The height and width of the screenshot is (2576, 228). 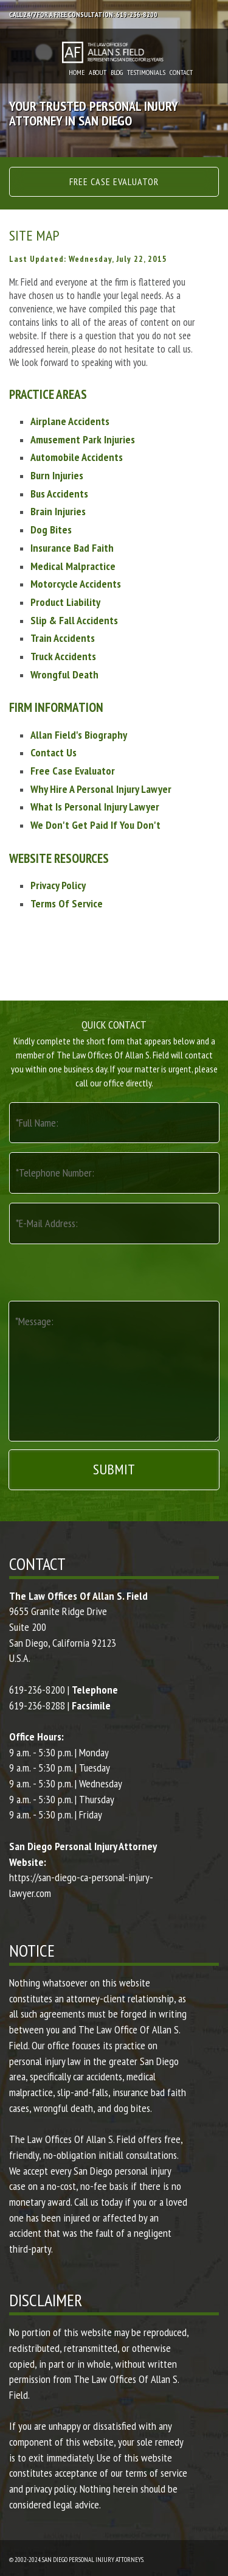 What do you see at coordinates (117, 72) in the screenshot?
I see `Blog` at bounding box center [117, 72].